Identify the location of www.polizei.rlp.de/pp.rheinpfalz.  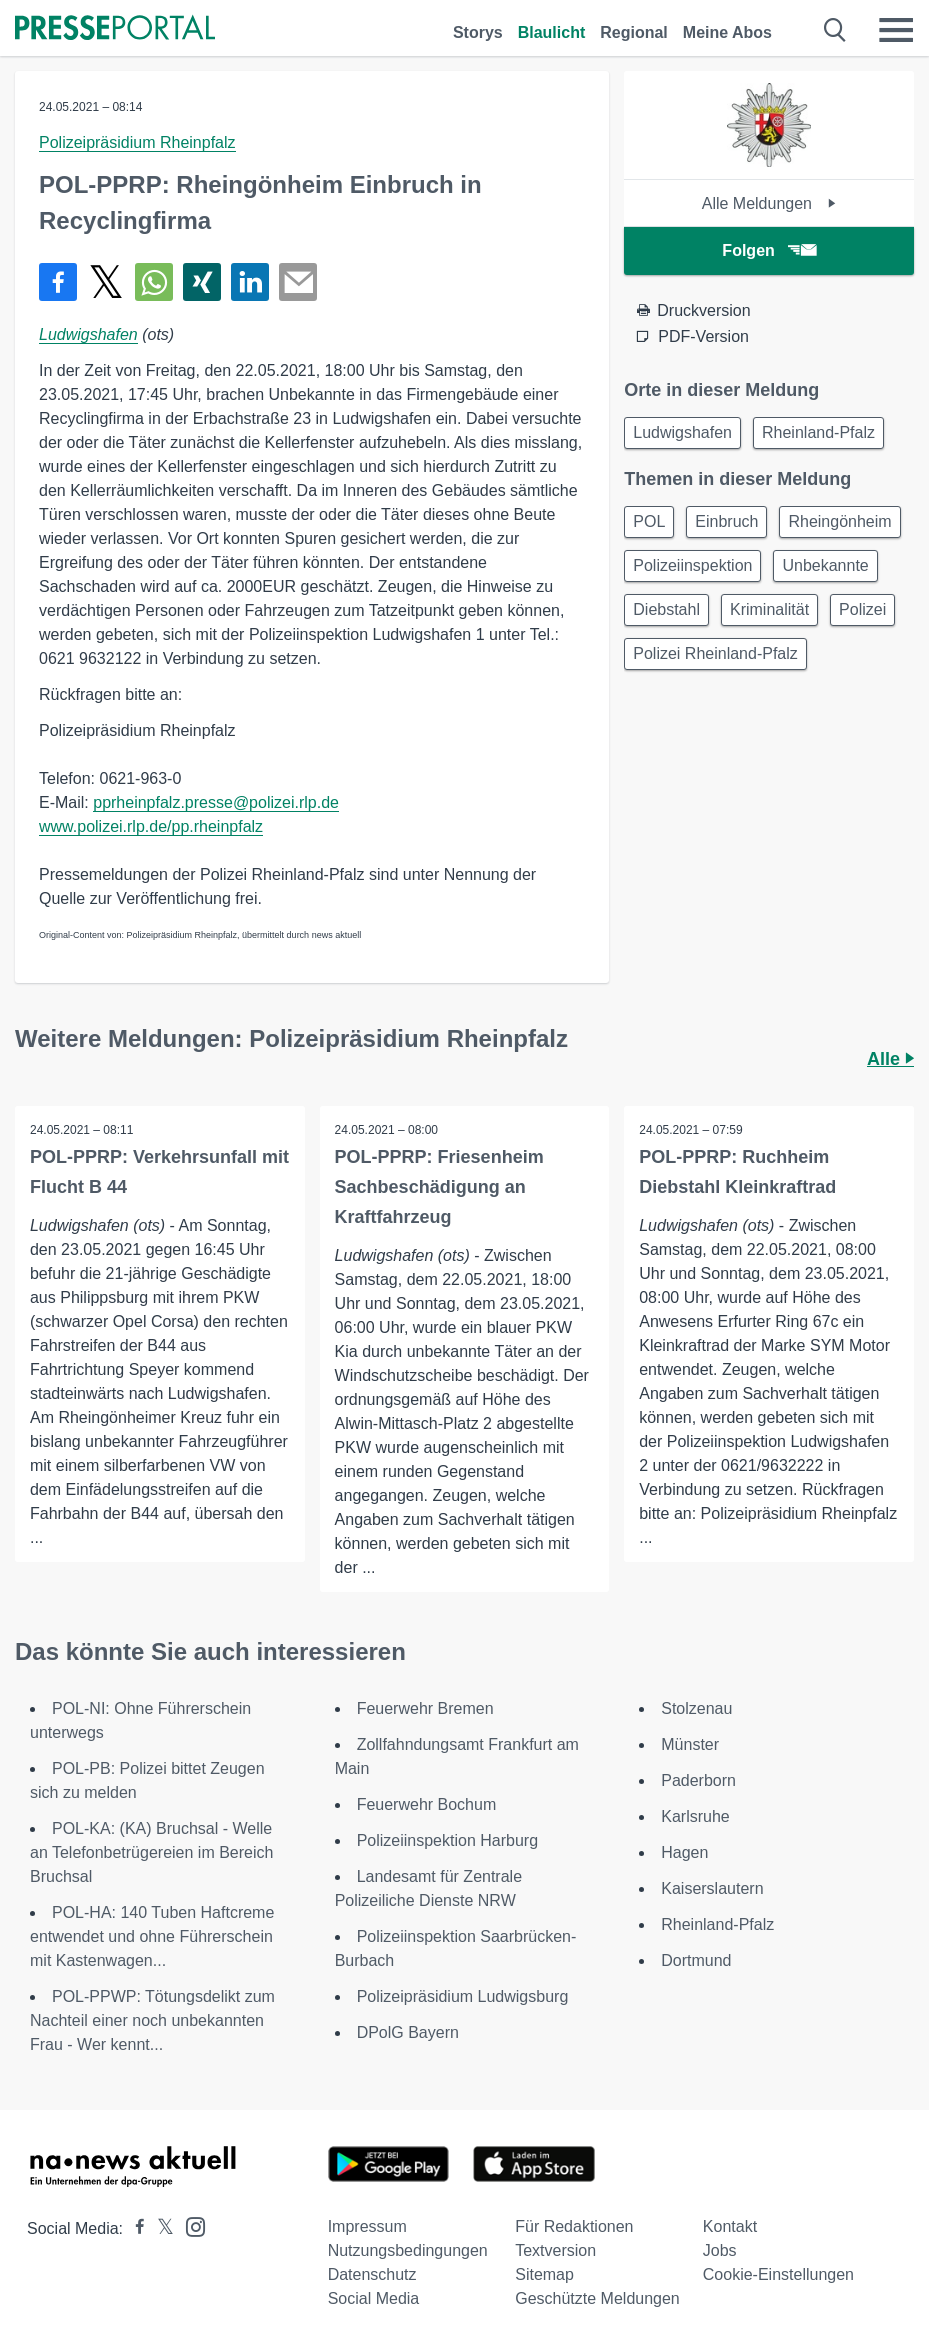
(151, 826).